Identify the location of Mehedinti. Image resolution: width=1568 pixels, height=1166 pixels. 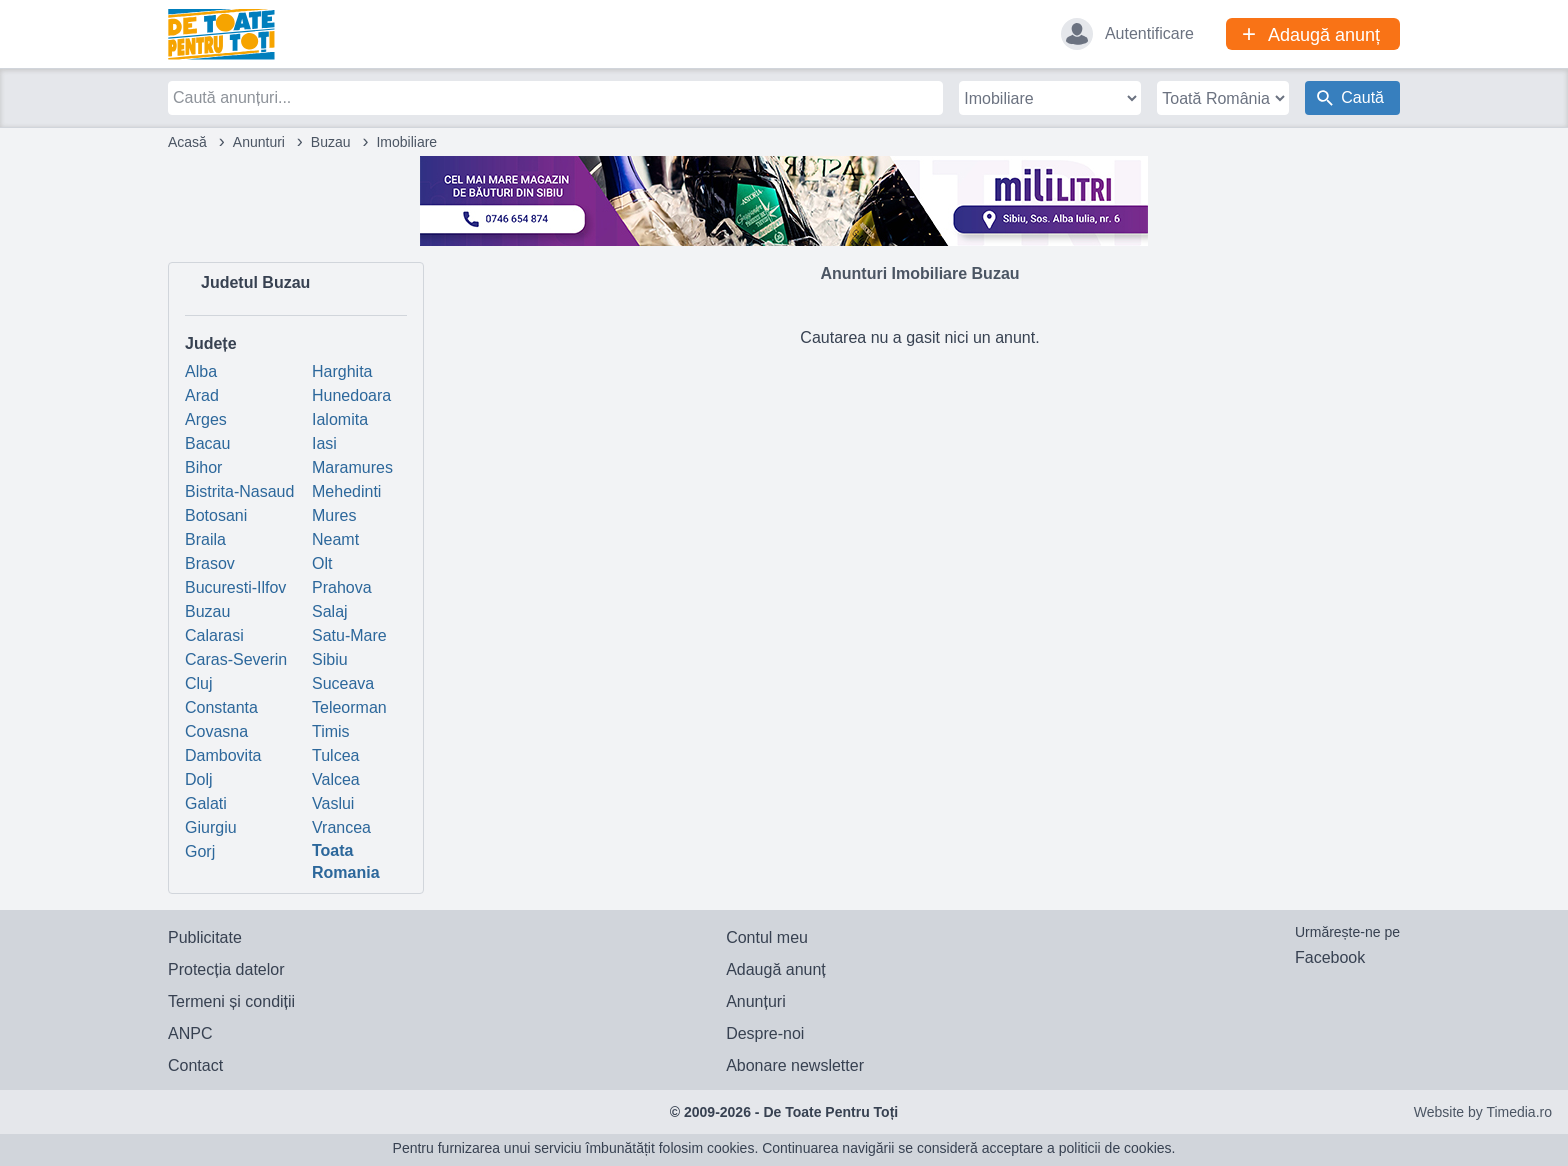
(346, 491).